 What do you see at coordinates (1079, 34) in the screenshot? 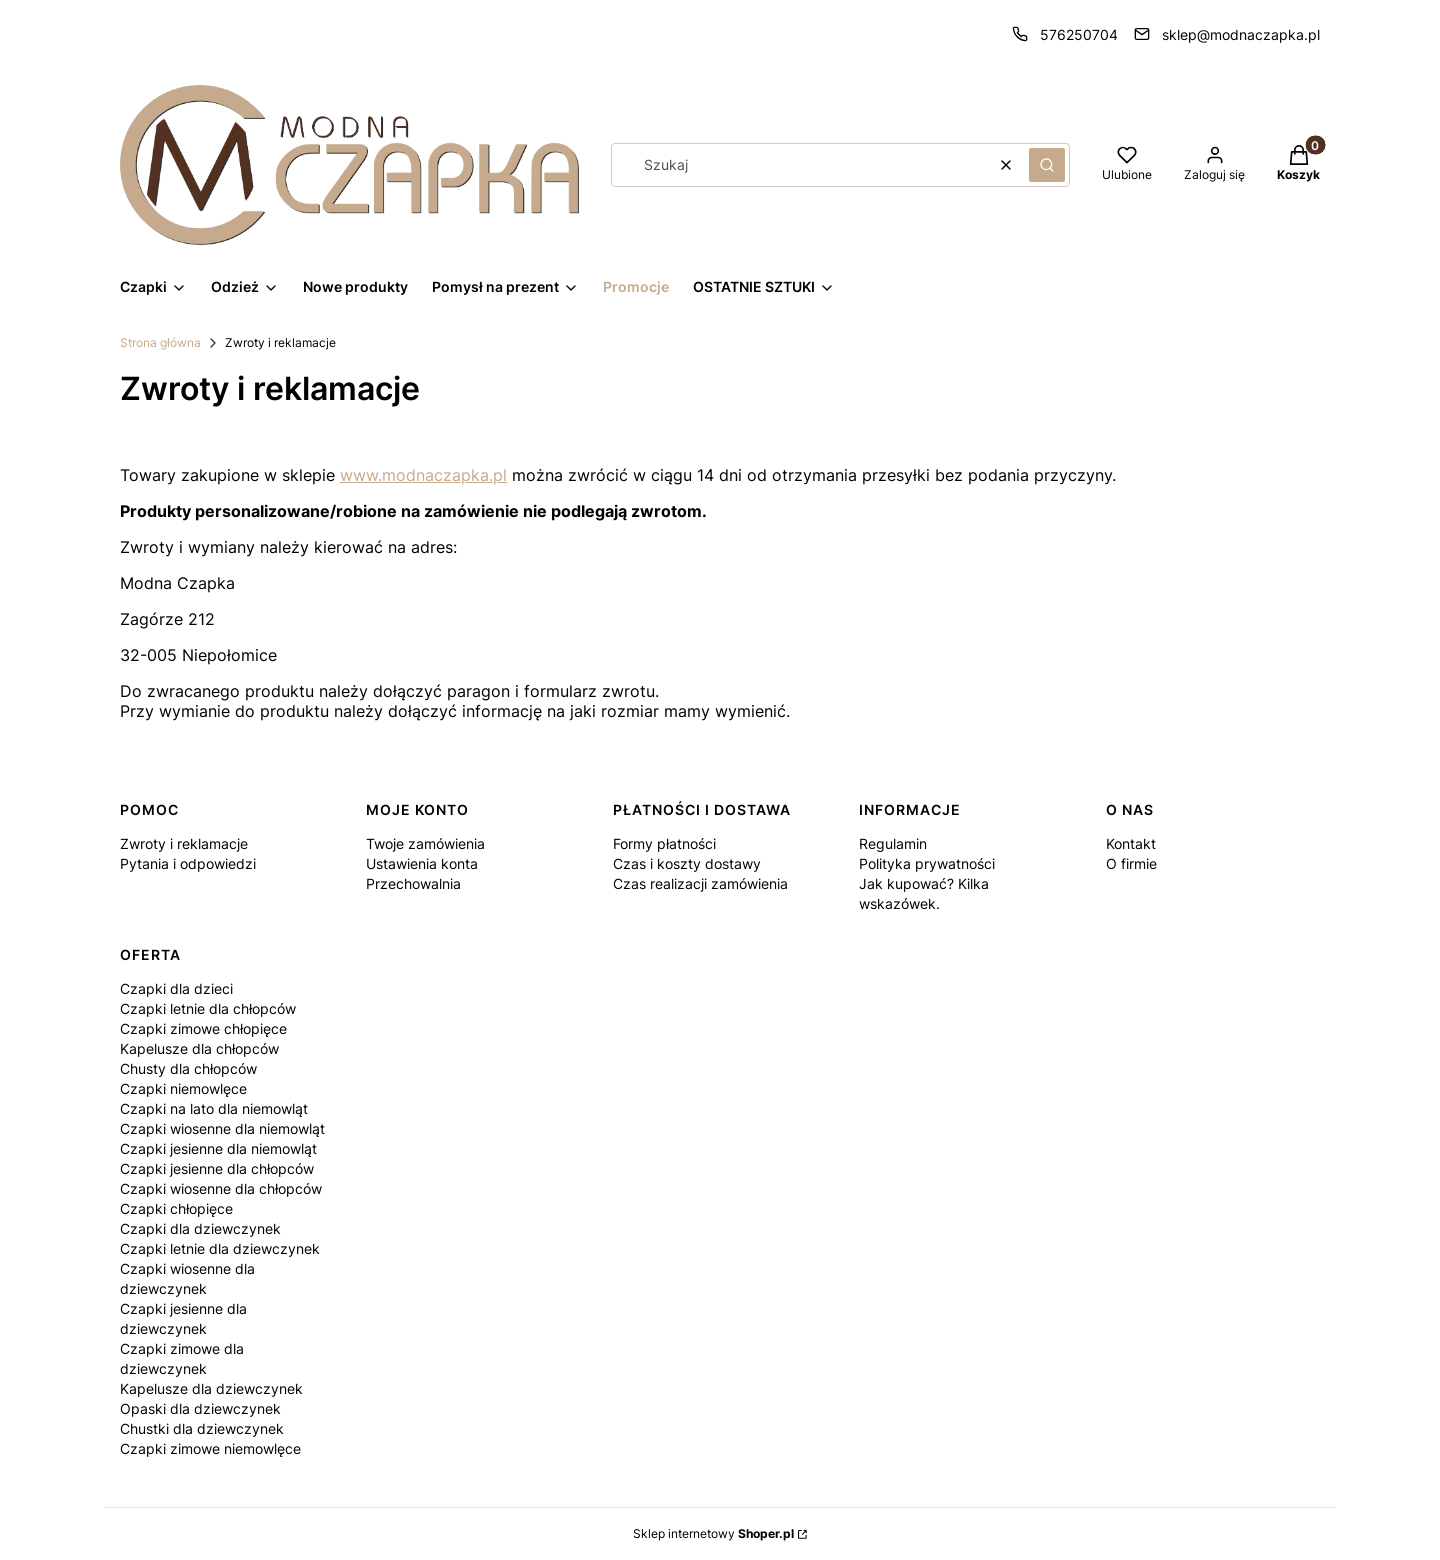
I see `576250704 [Telefon 5 7 6 2 5 0 7 0 4]` at bounding box center [1079, 34].